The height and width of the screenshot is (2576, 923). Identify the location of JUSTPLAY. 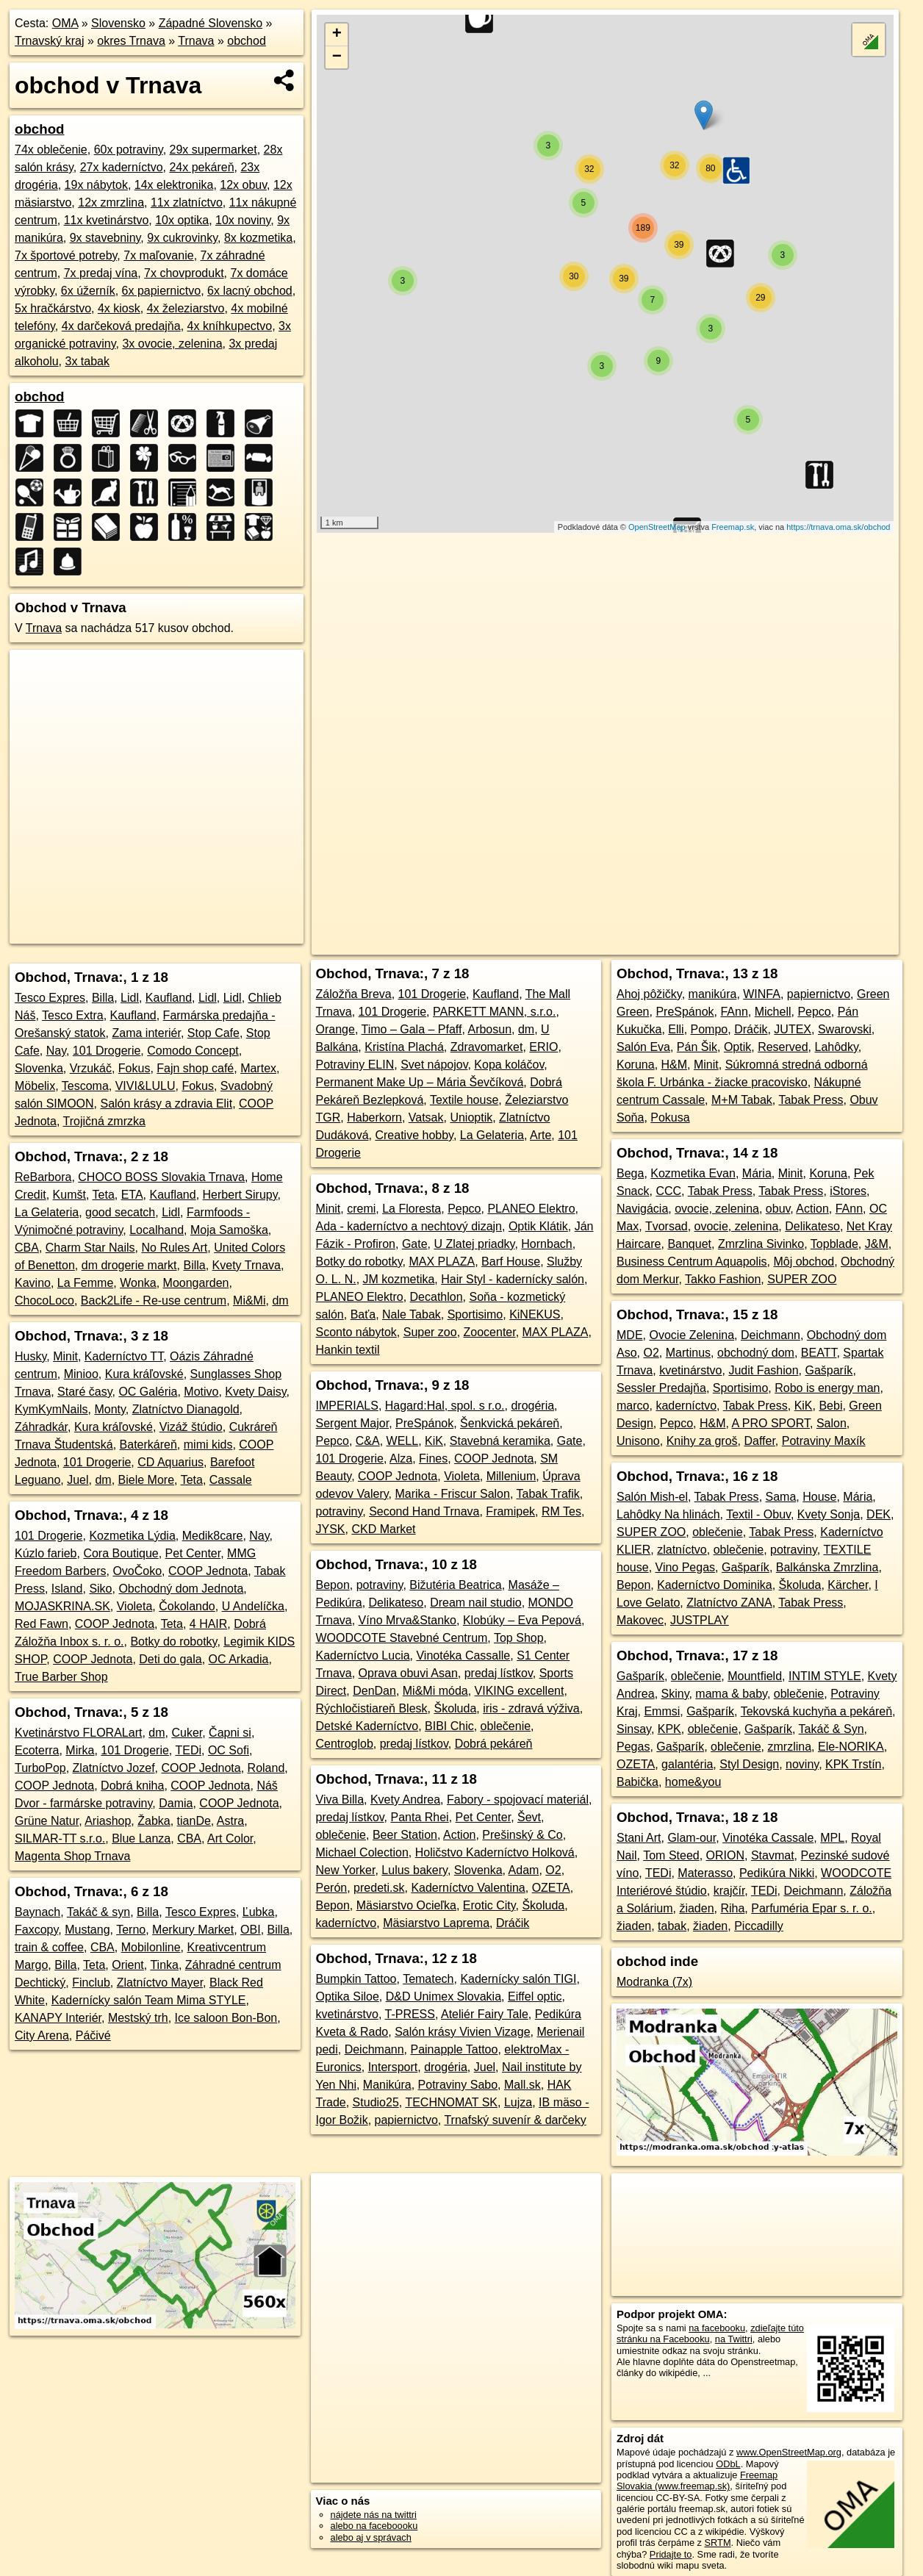
(699, 1620).